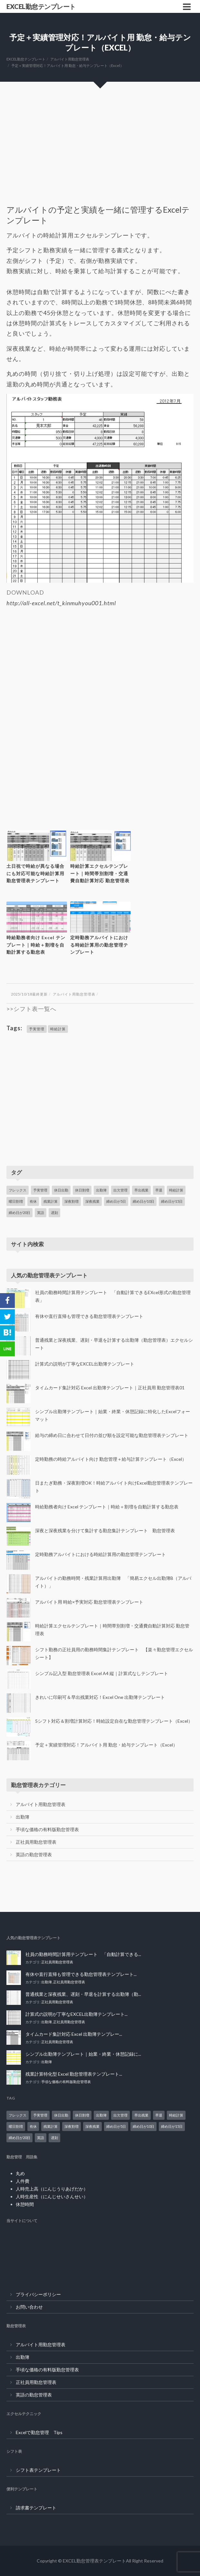 This screenshot has width=200, height=2576. What do you see at coordinates (101, 1673) in the screenshot?
I see `シンプル記入型 勤怠管理表 Excel A4 縦｜計算式なしテンプレート` at bounding box center [101, 1673].